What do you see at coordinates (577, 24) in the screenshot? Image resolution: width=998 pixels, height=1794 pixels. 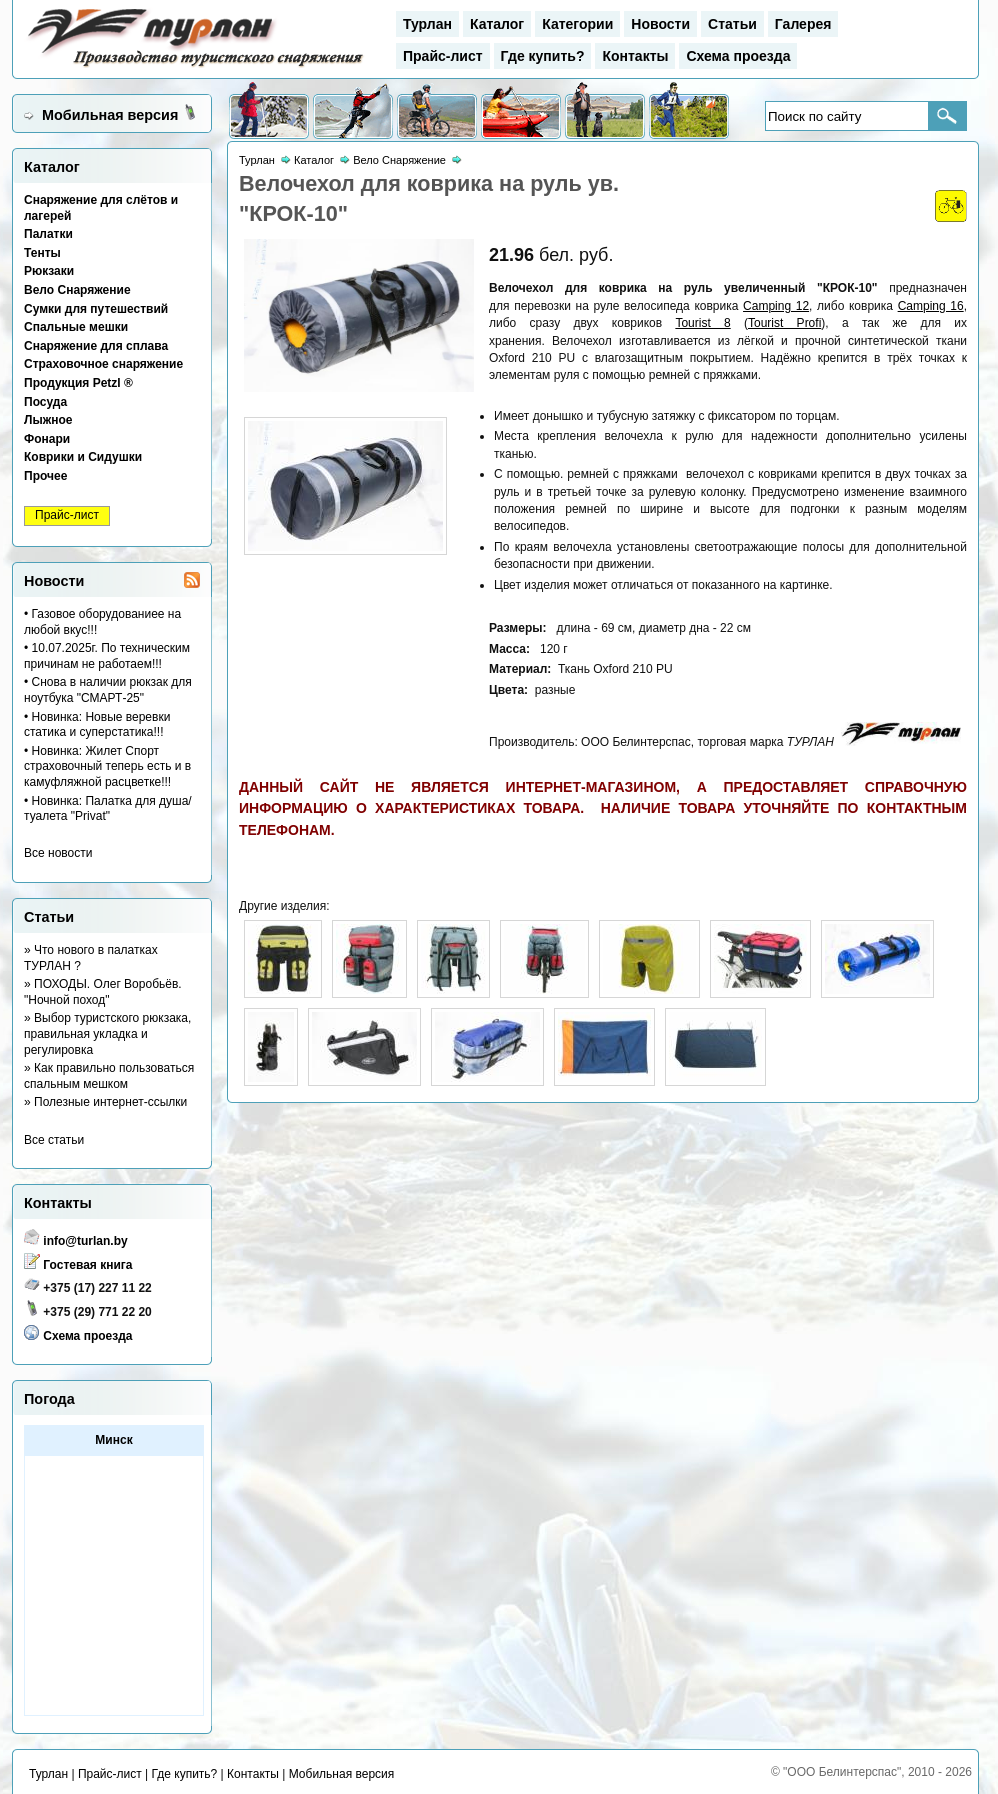 I see `Категории` at bounding box center [577, 24].